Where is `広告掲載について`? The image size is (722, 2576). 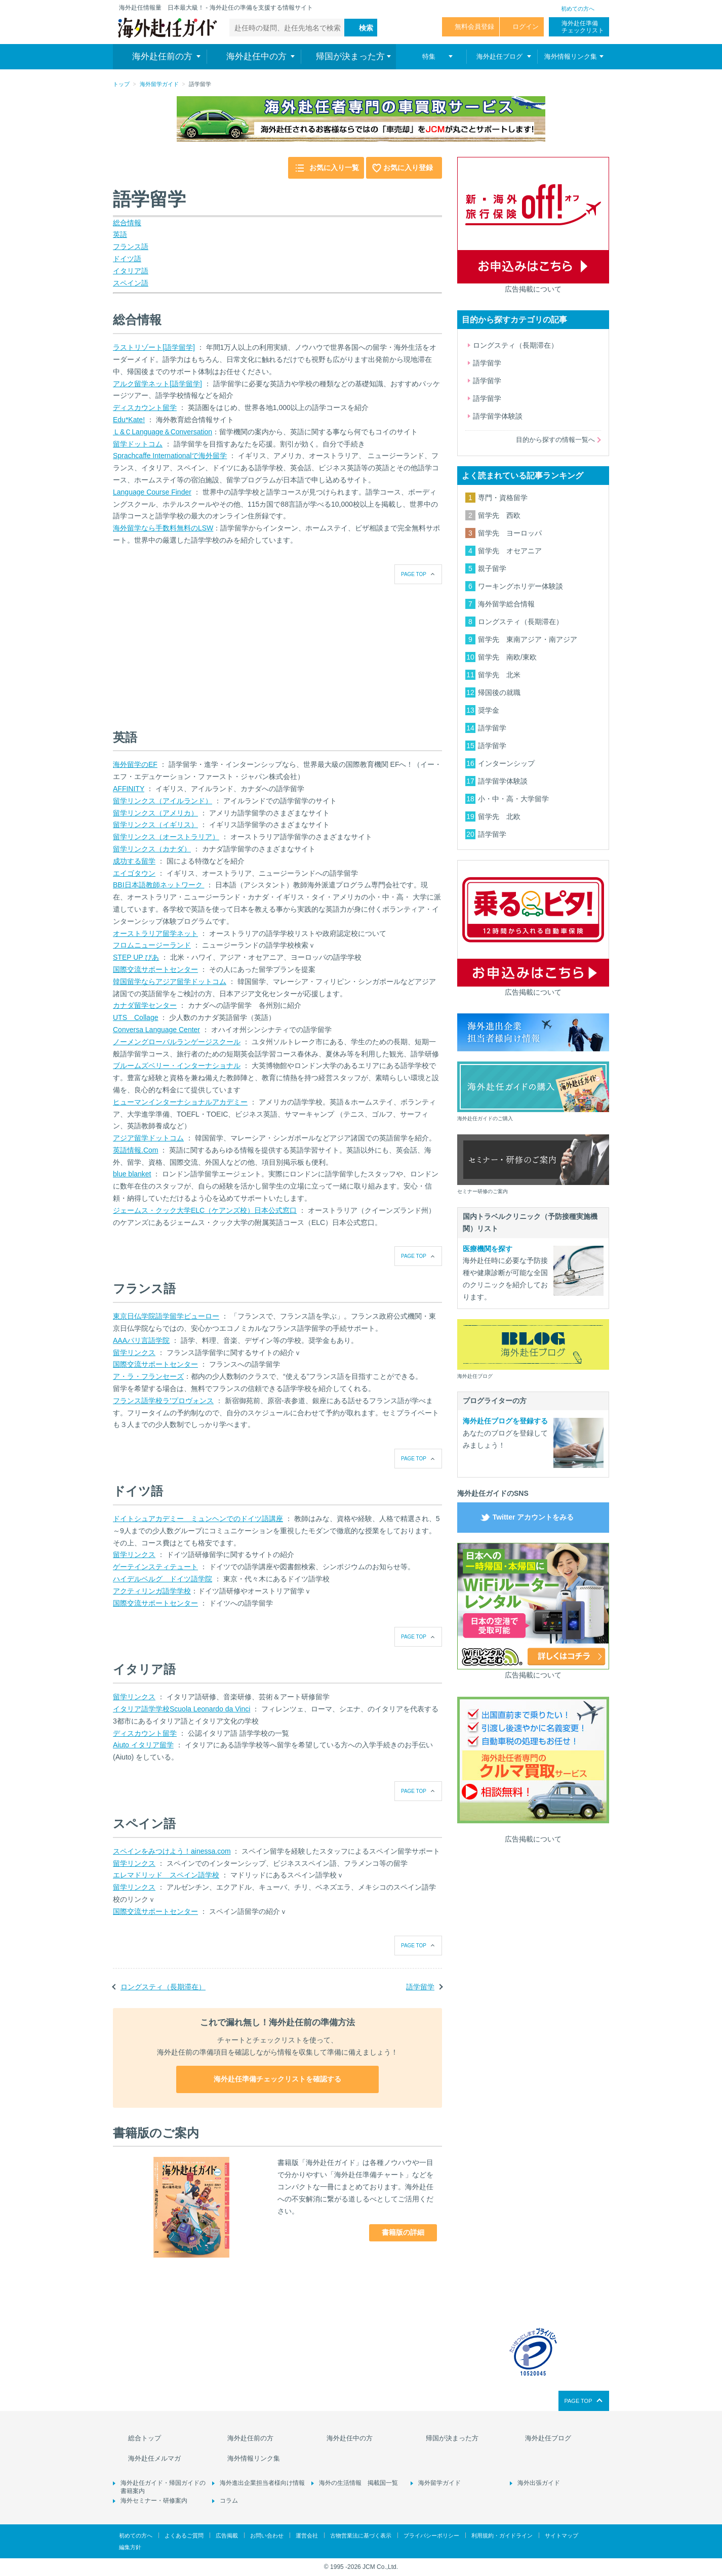 広告掲載について is located at coordinates (533, 289).